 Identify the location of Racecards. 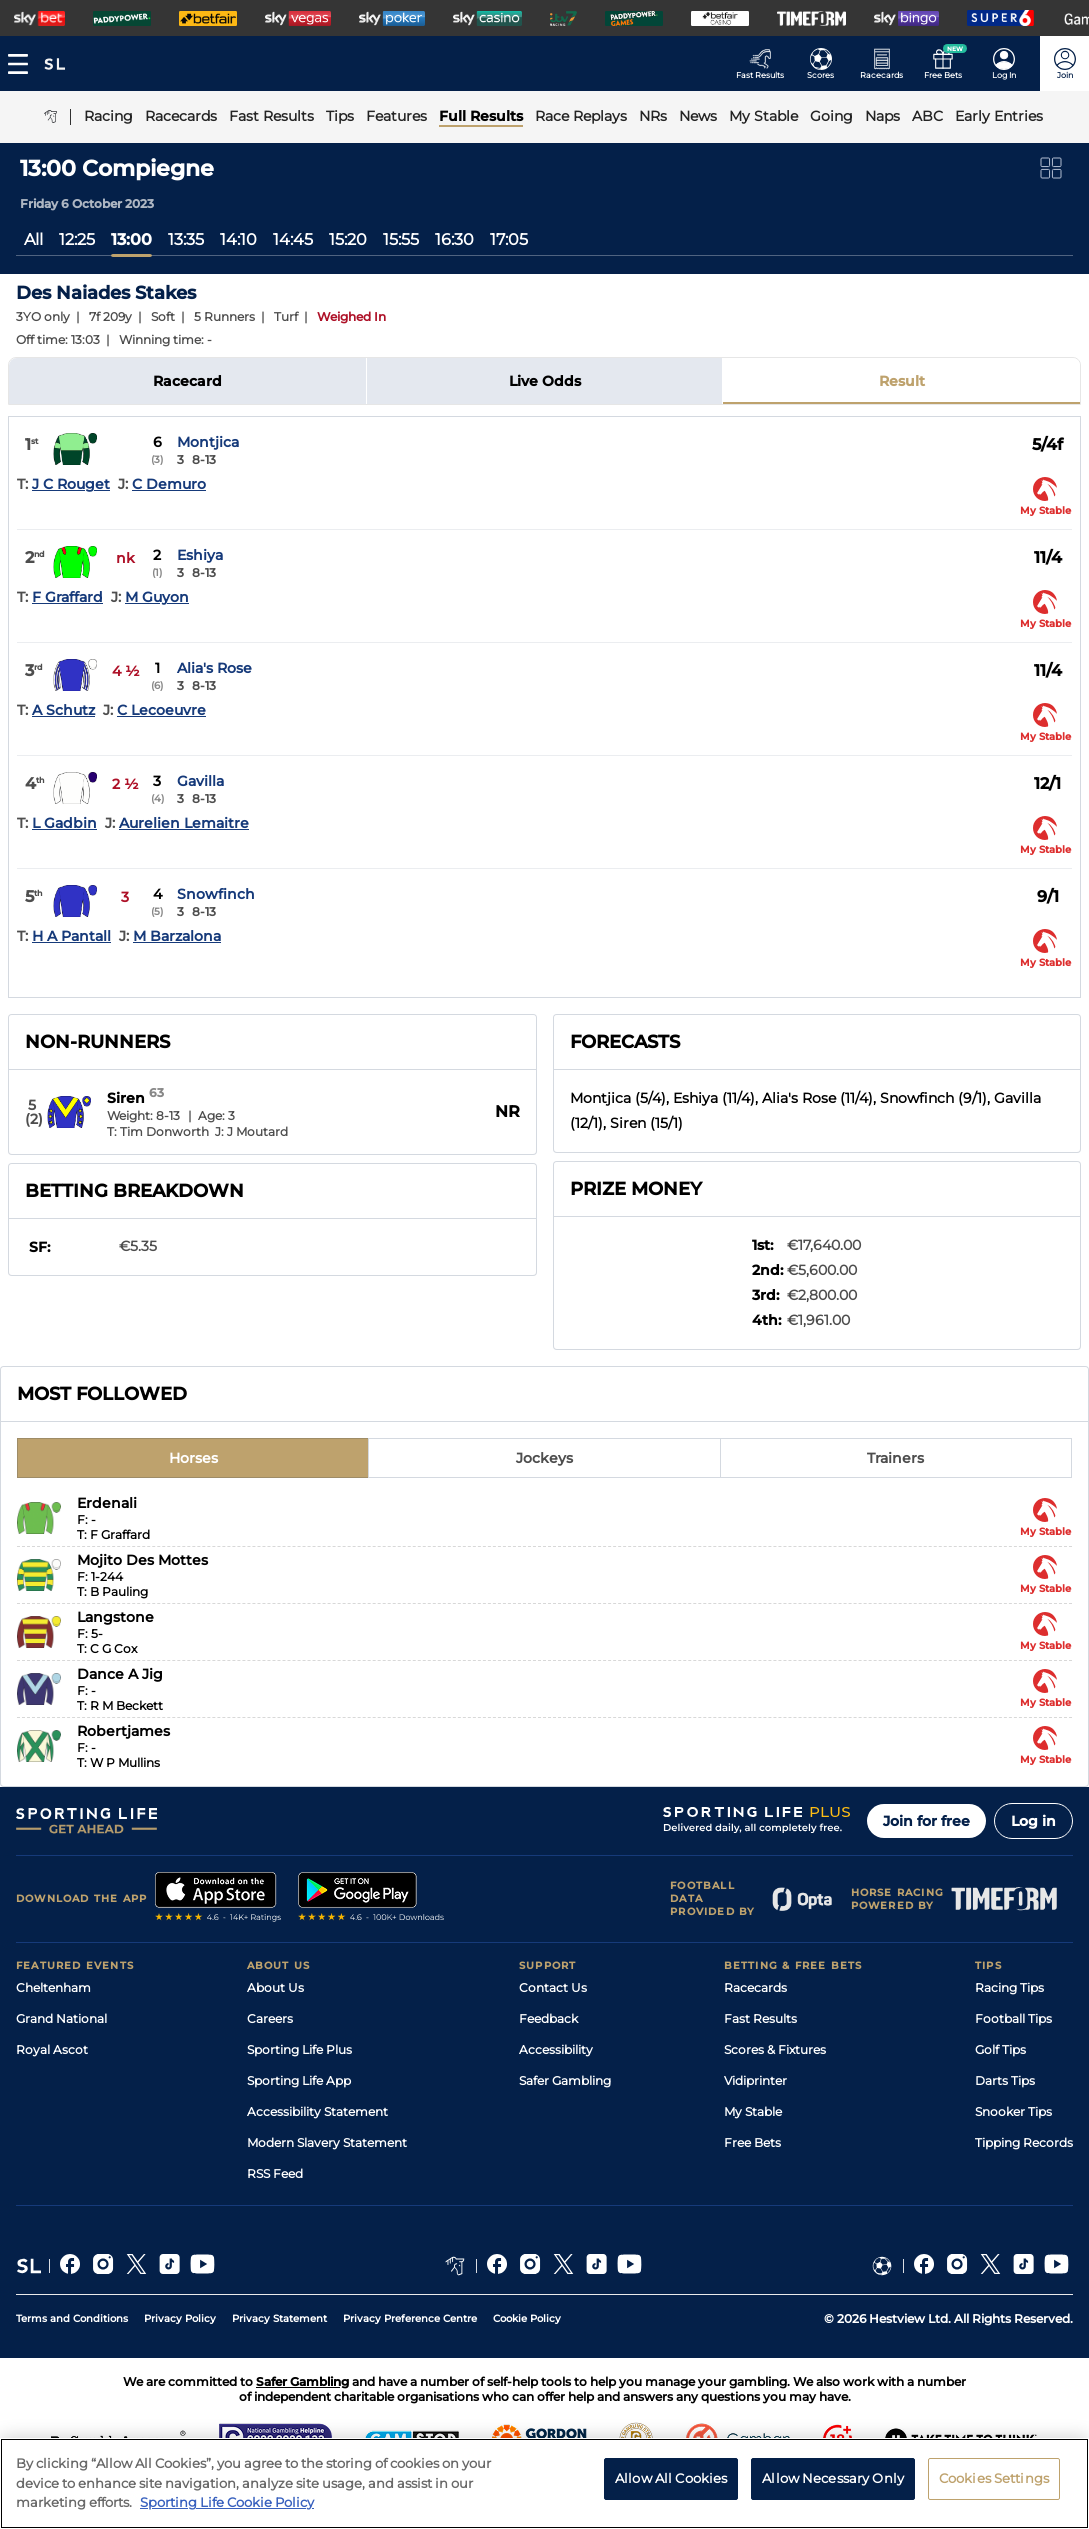
(755, 1987).